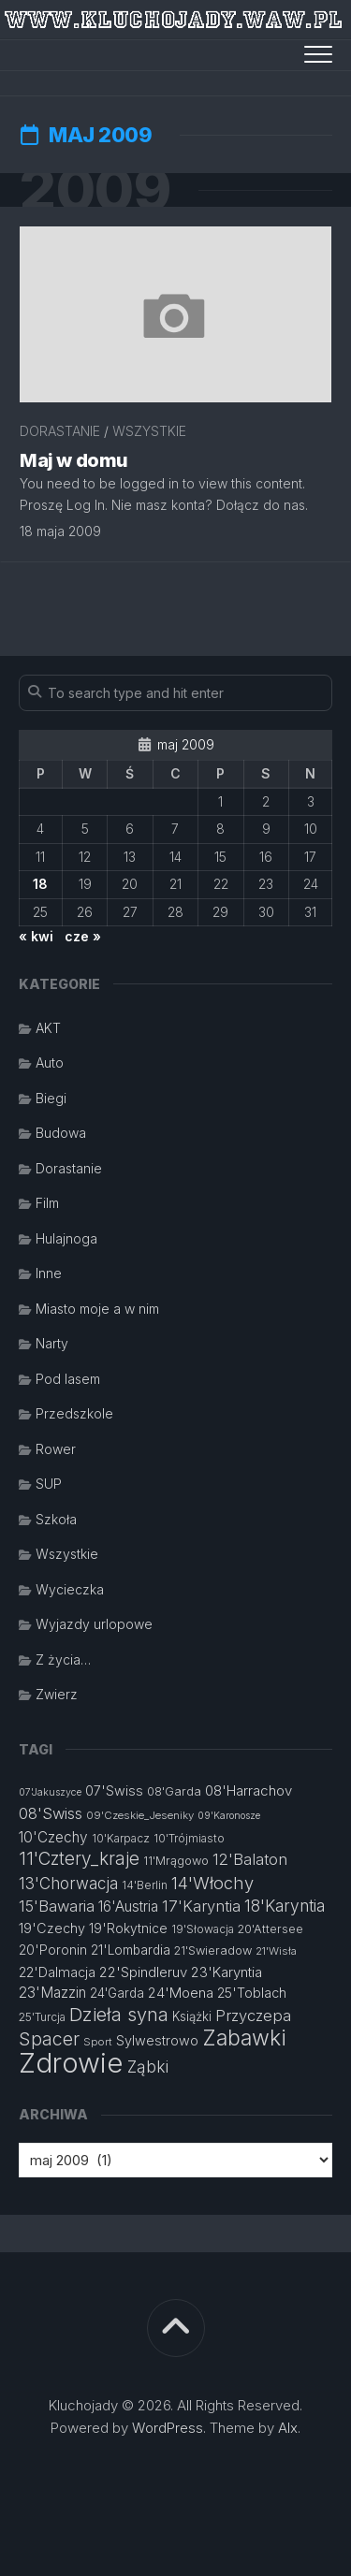 The width and height of the screenshot is (351, 2576). What do you see at coordinates (48, 1028) in the screenshot?
I see `AKT` at bounding box center [48, 1028].